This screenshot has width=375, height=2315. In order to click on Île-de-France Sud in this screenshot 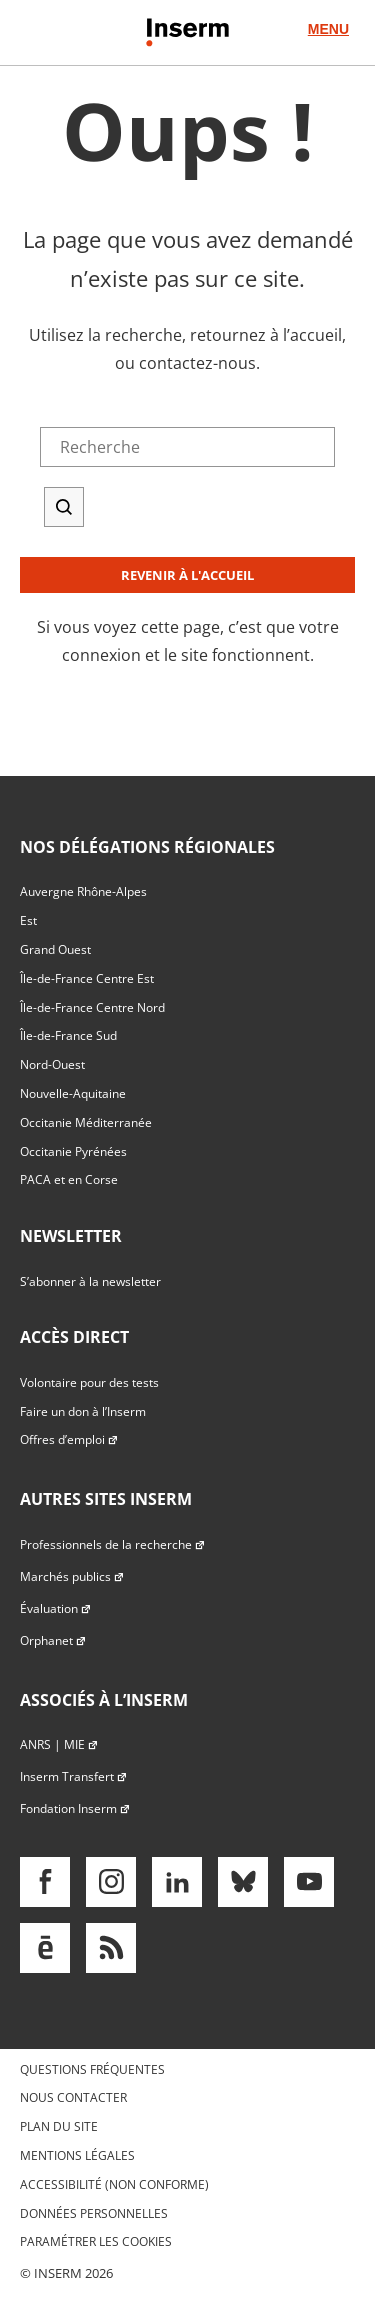, I will do `click(68, 1035)`.